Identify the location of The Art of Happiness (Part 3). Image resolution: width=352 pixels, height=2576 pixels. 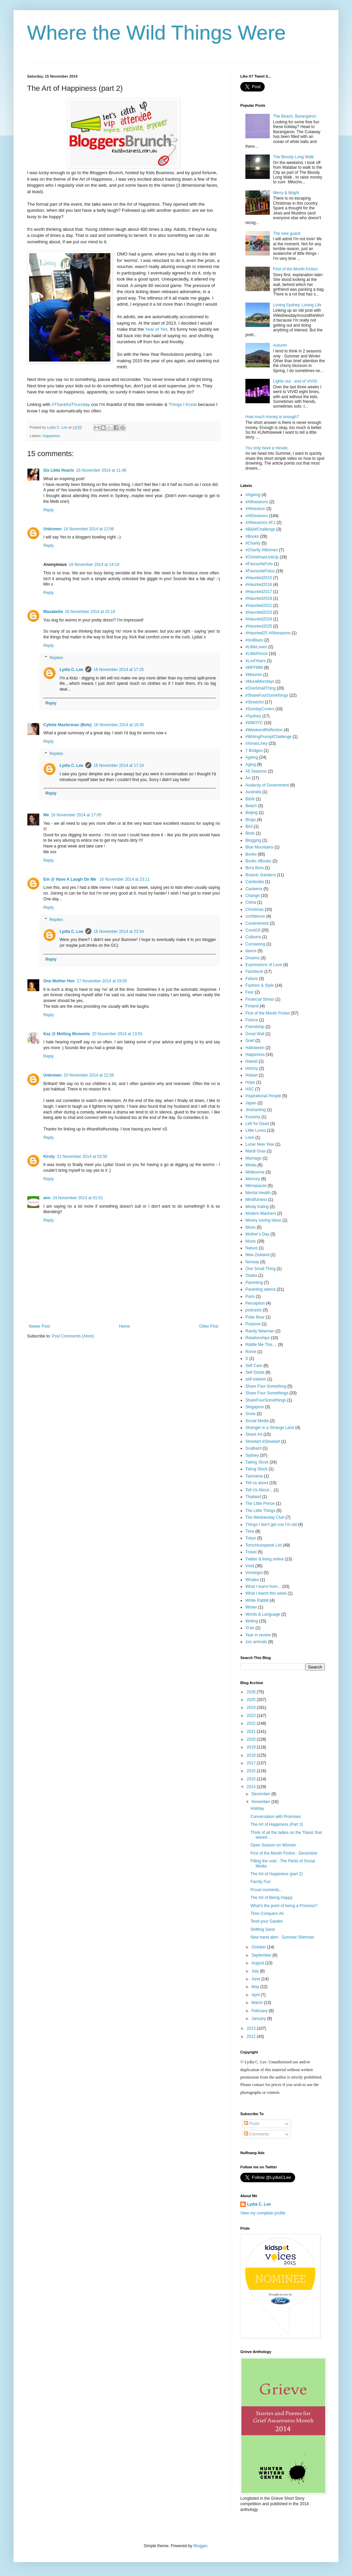
(276, 1824).